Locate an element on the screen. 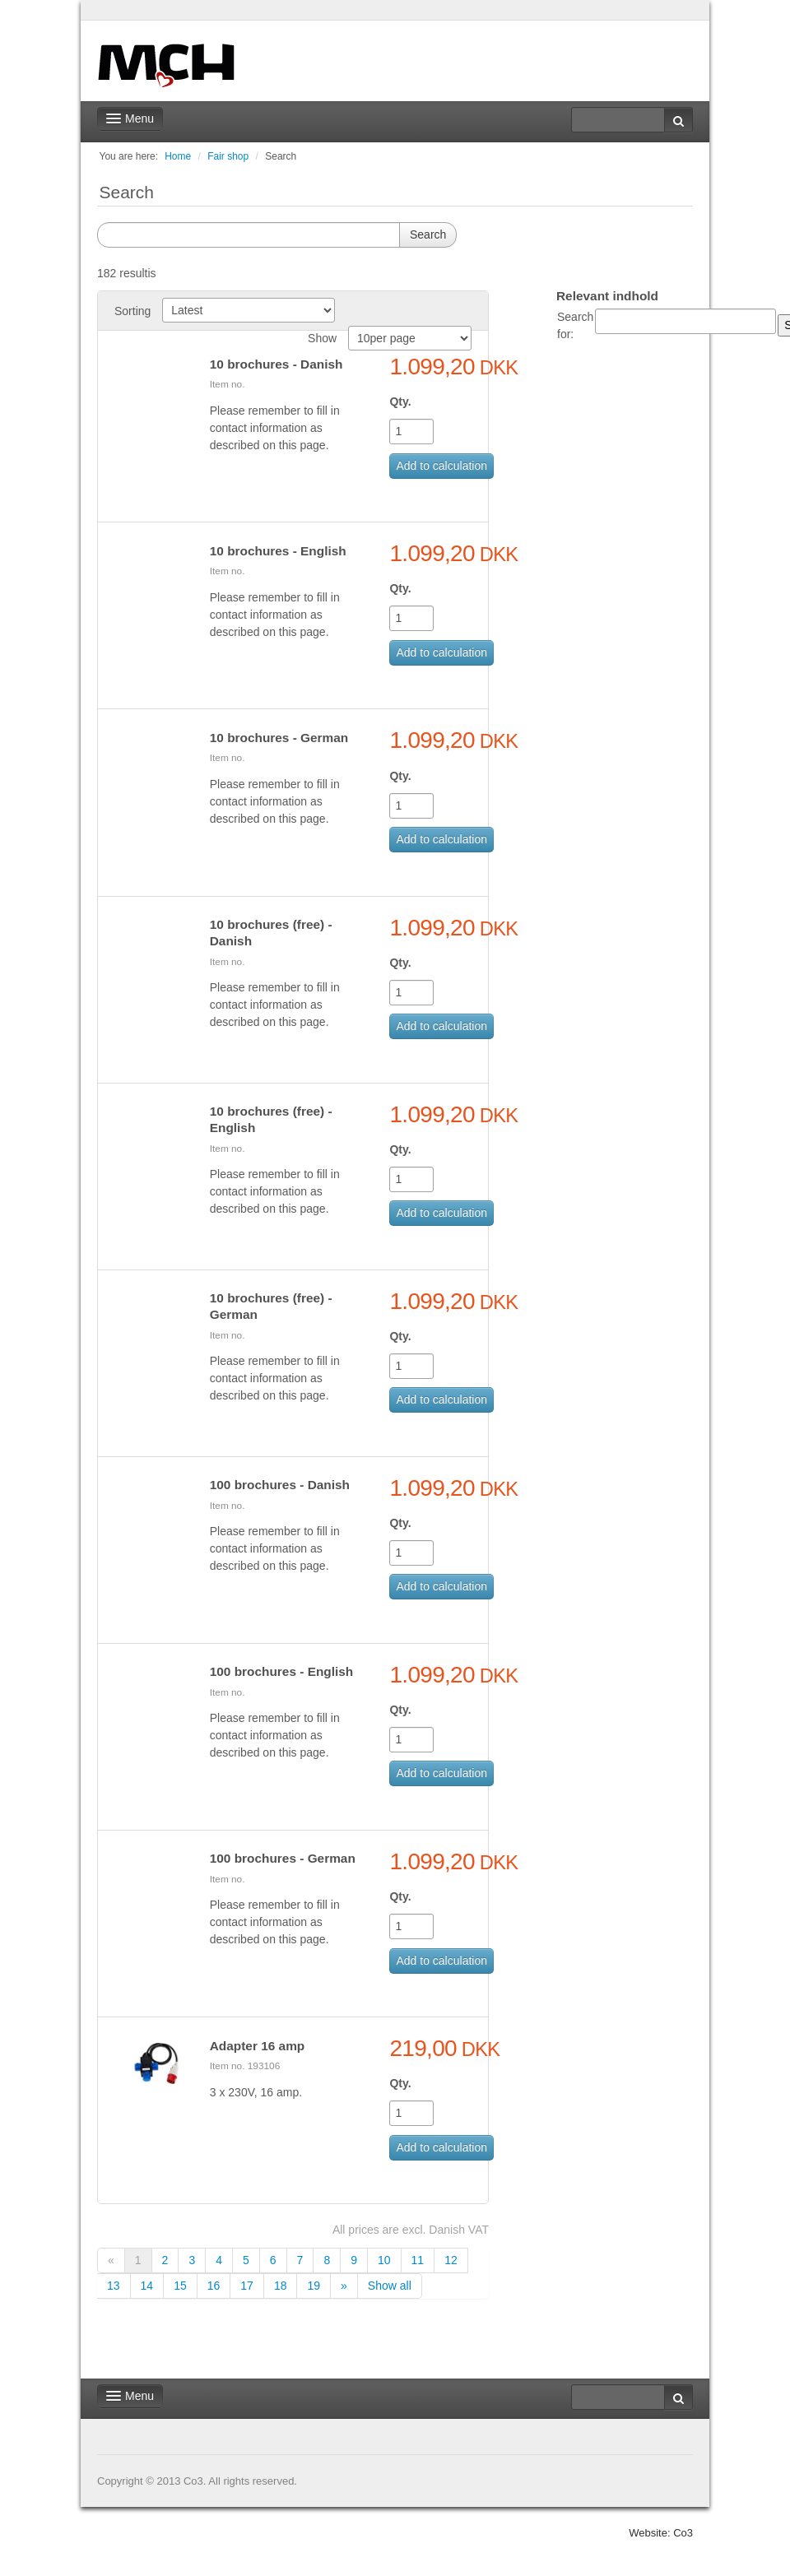  19 is located at coordinates (313, 2285).